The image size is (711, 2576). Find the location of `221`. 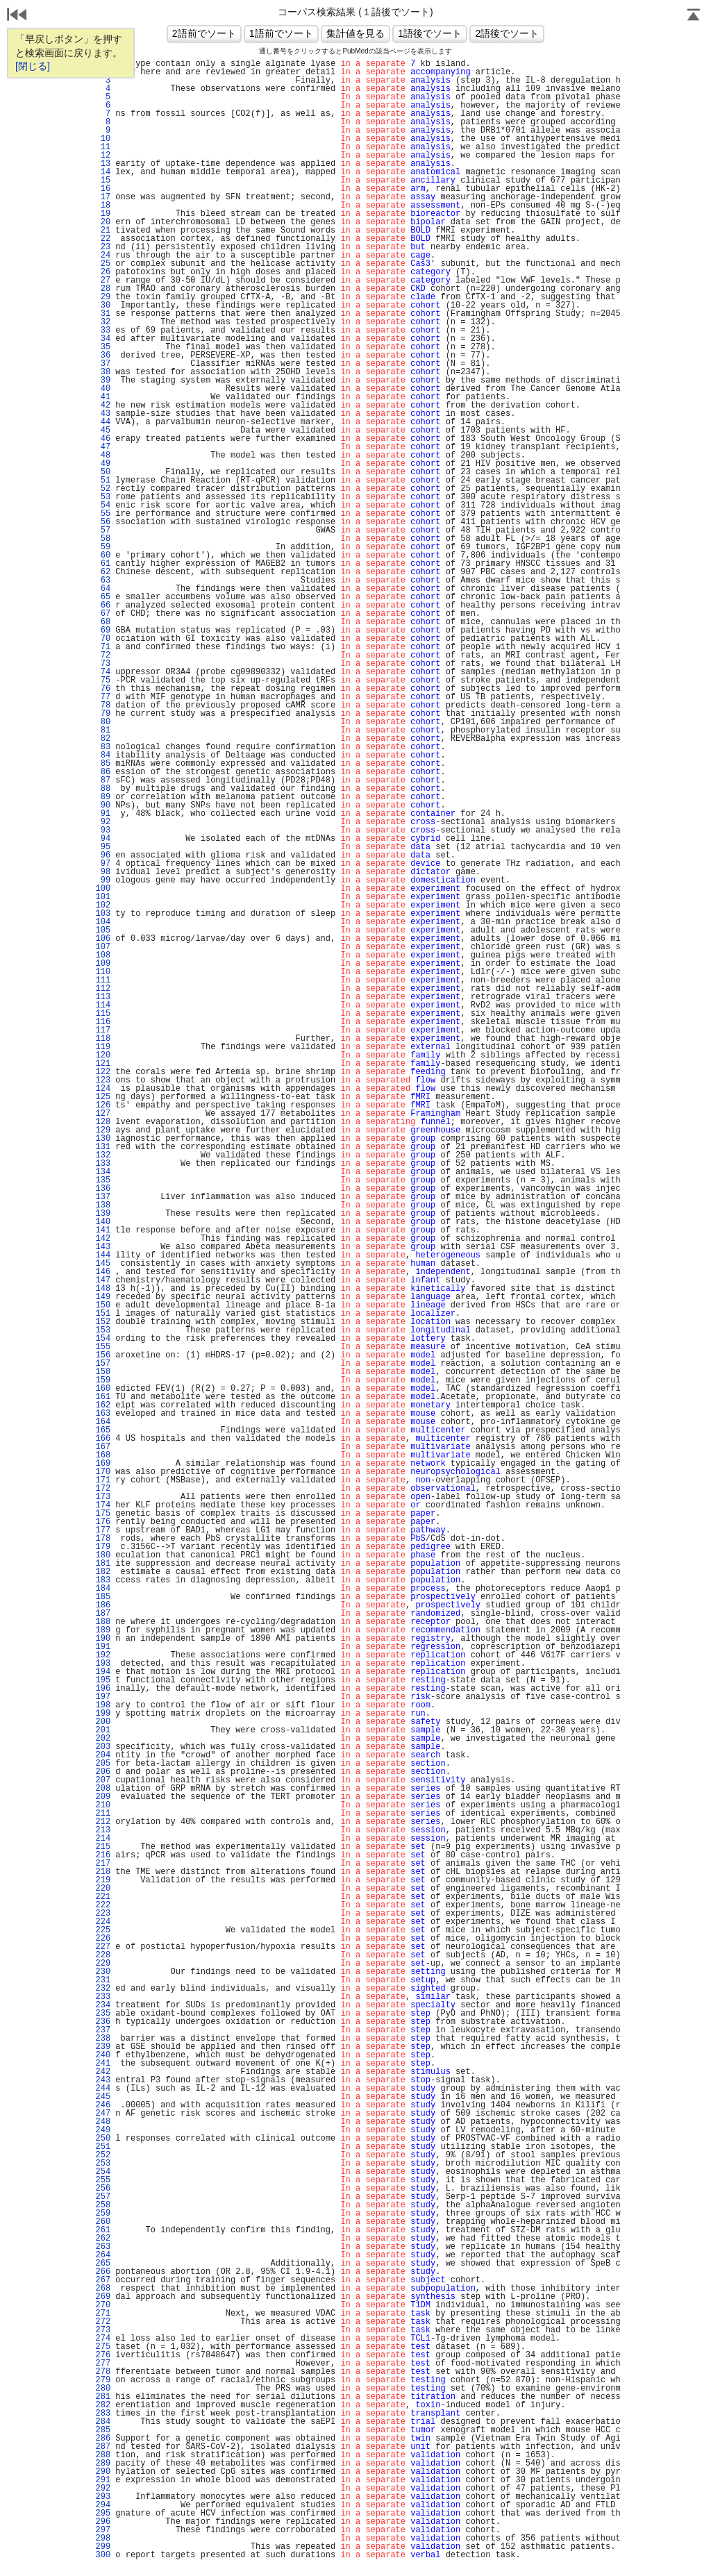

221 is located at coordinates (102, 1897).